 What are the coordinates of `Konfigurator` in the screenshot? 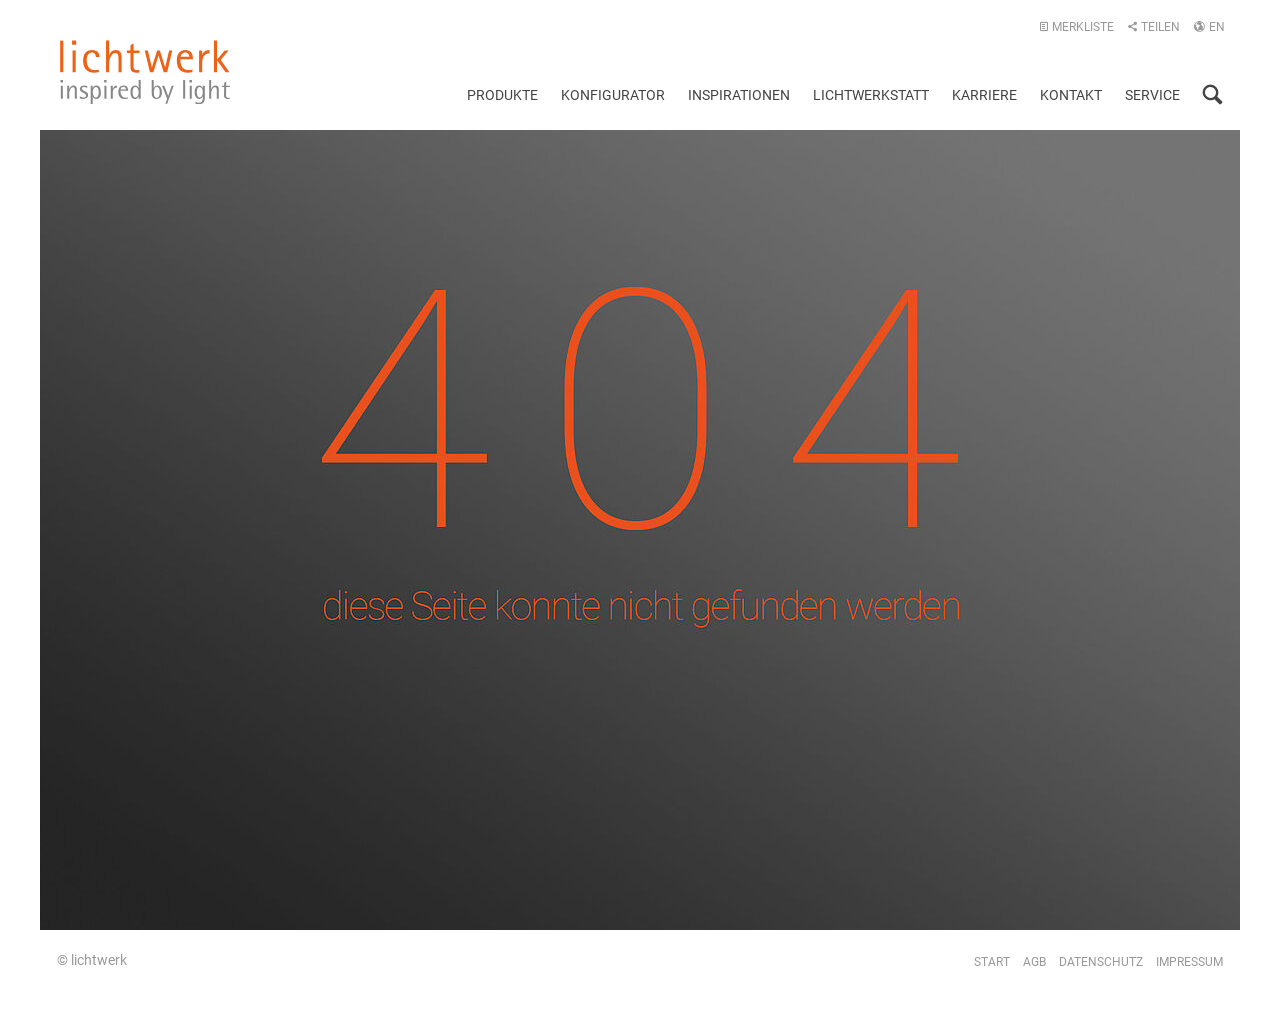 It's located at (613, 95).